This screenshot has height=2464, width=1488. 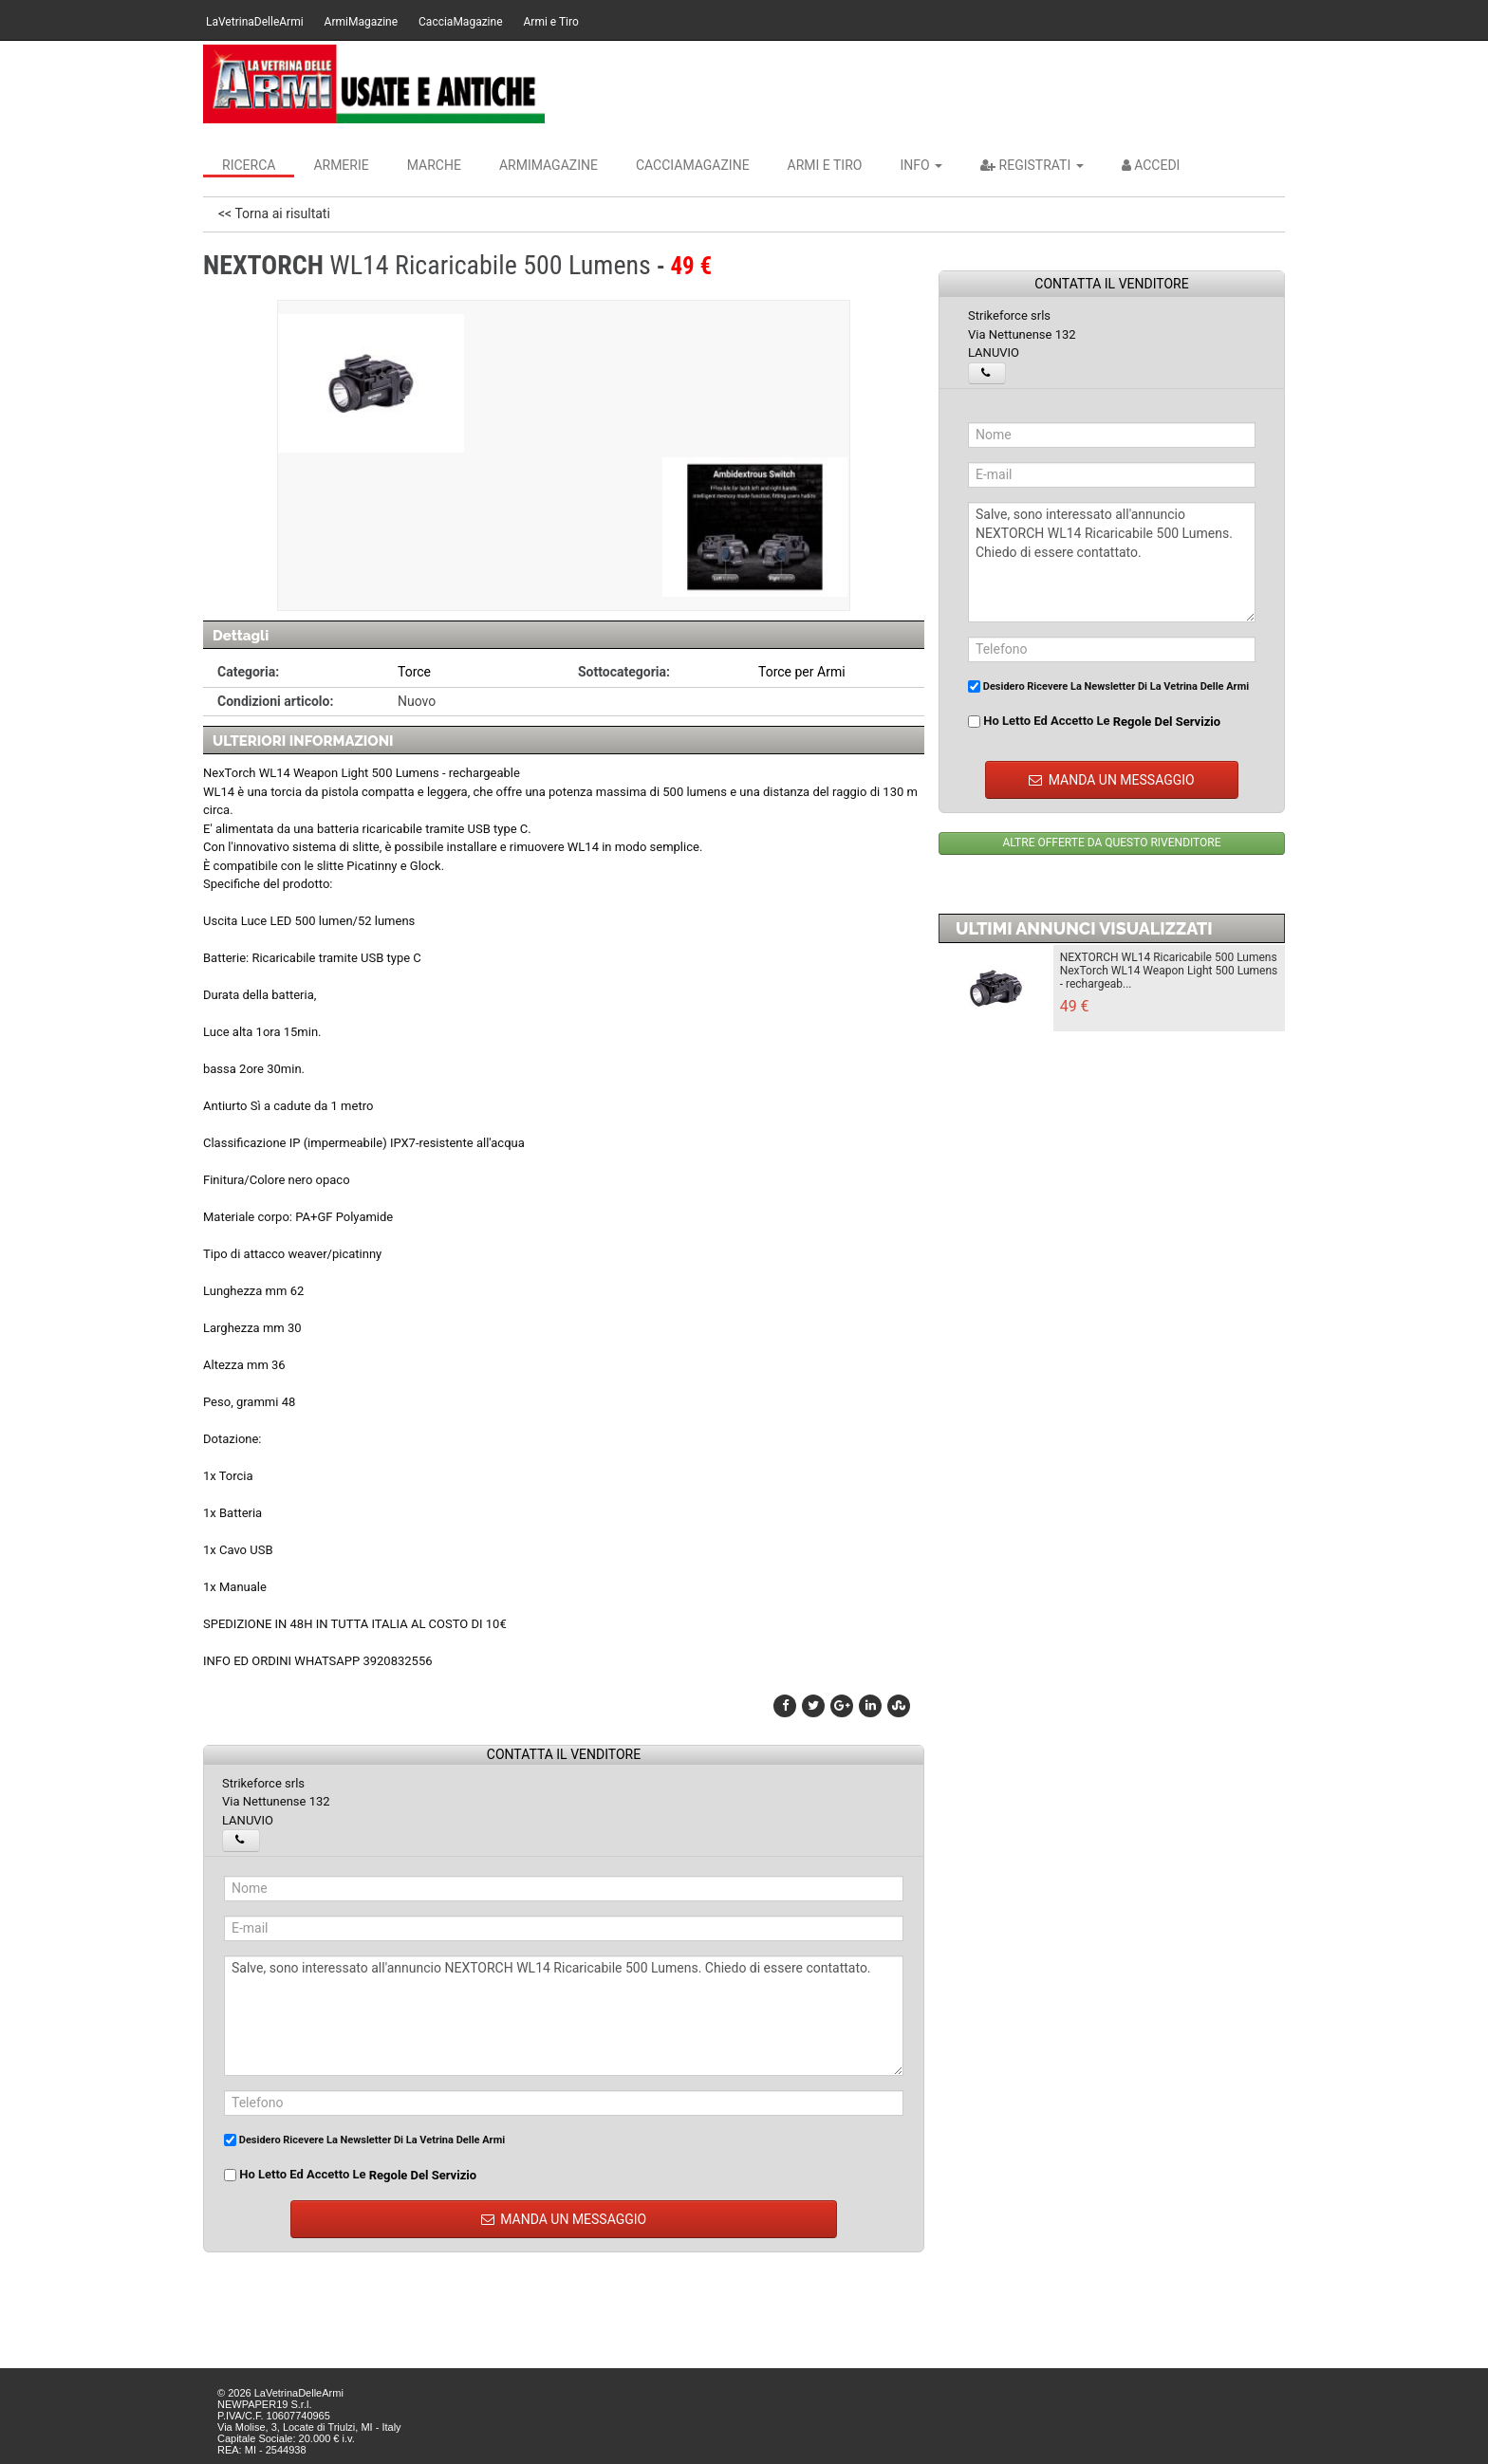 What do you see at coordinates (1111, 842) in the screenshot?
I see `ALTRE OFFERTE DA QUESTO RIVENDITORE` at bounding box center [1111, 842].